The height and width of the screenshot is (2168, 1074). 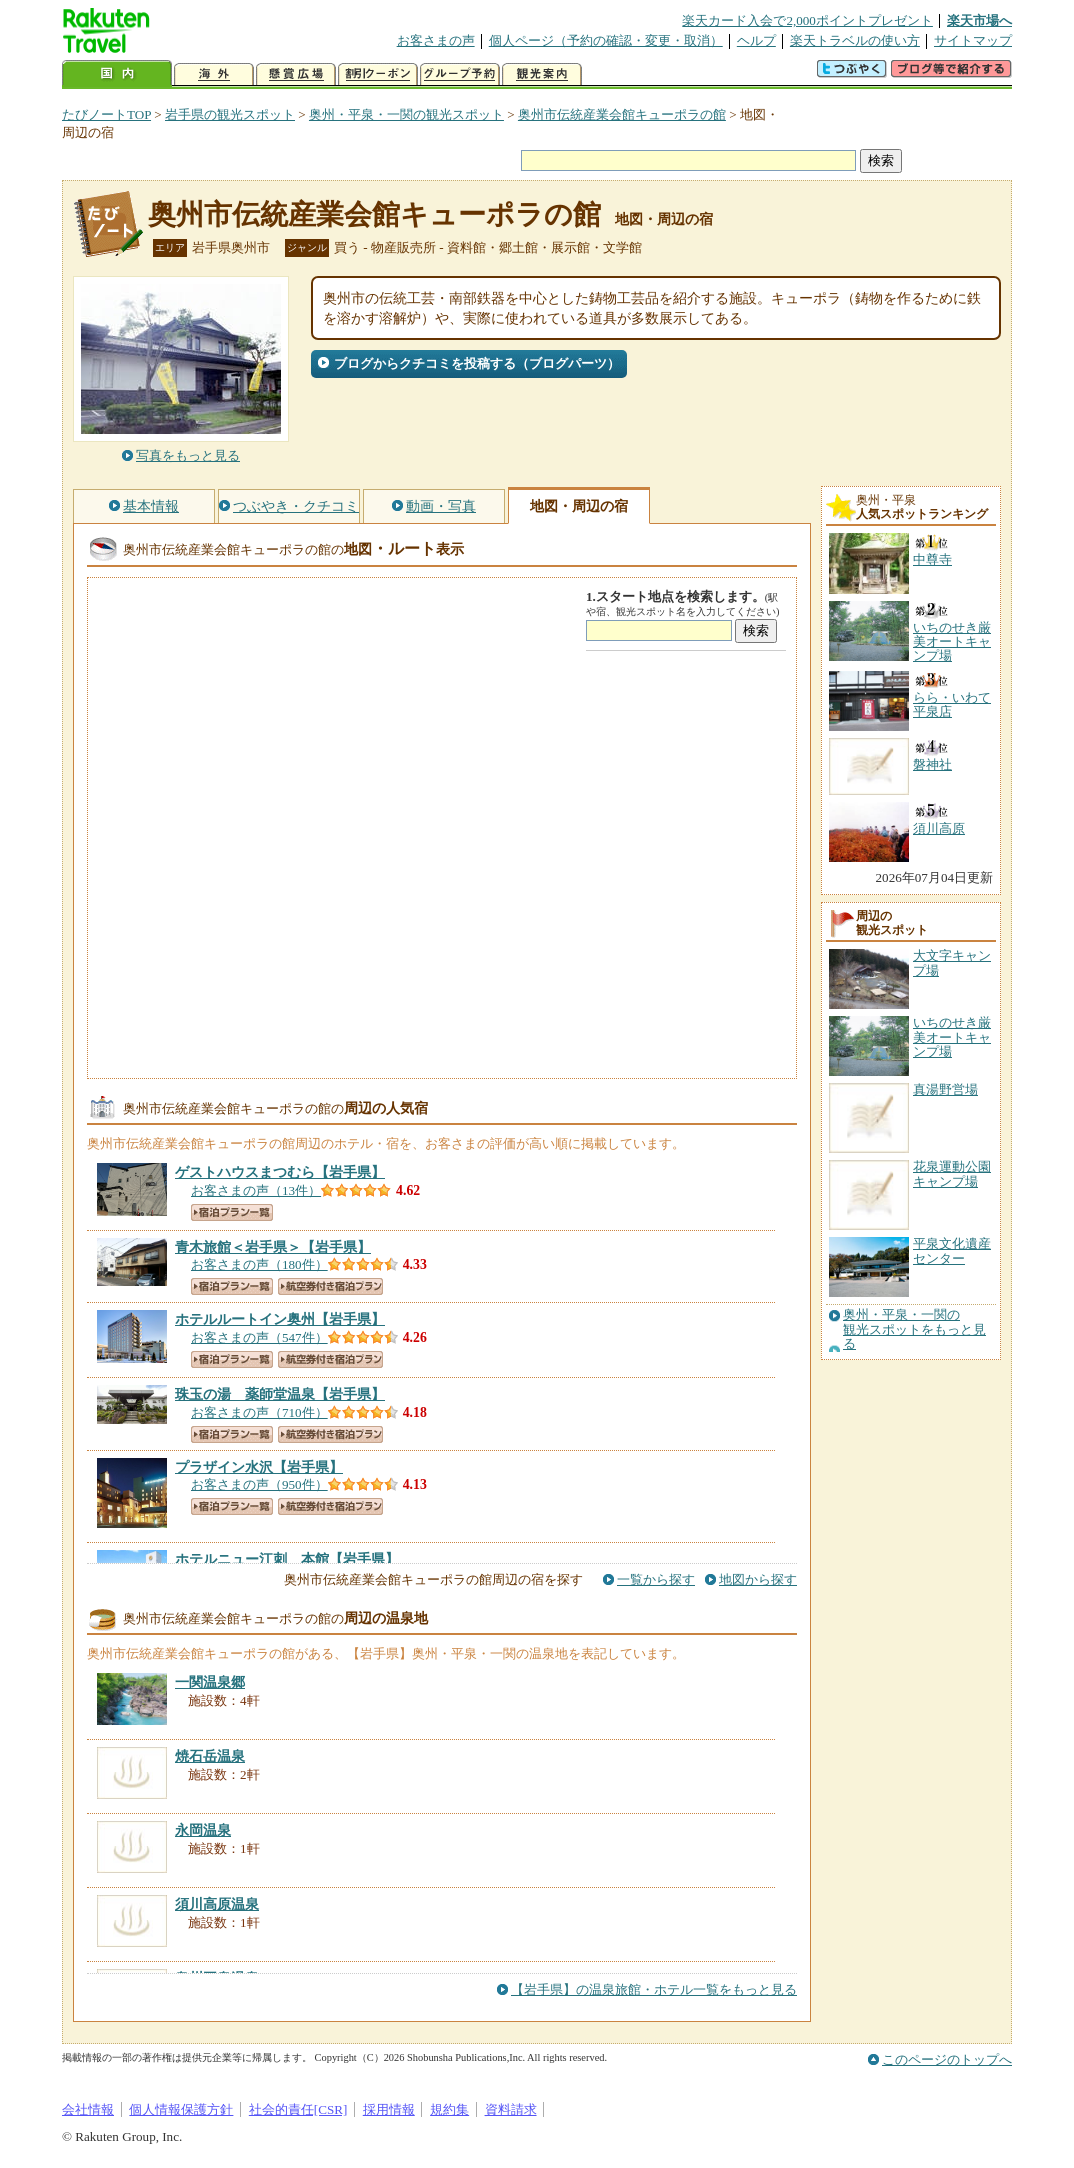 What do you see at coordinates (914, 1329) in the screenshot?
I see `奥州・平泉・一関の観光スポットをもっと見る` at bounding box center [914, 1329].